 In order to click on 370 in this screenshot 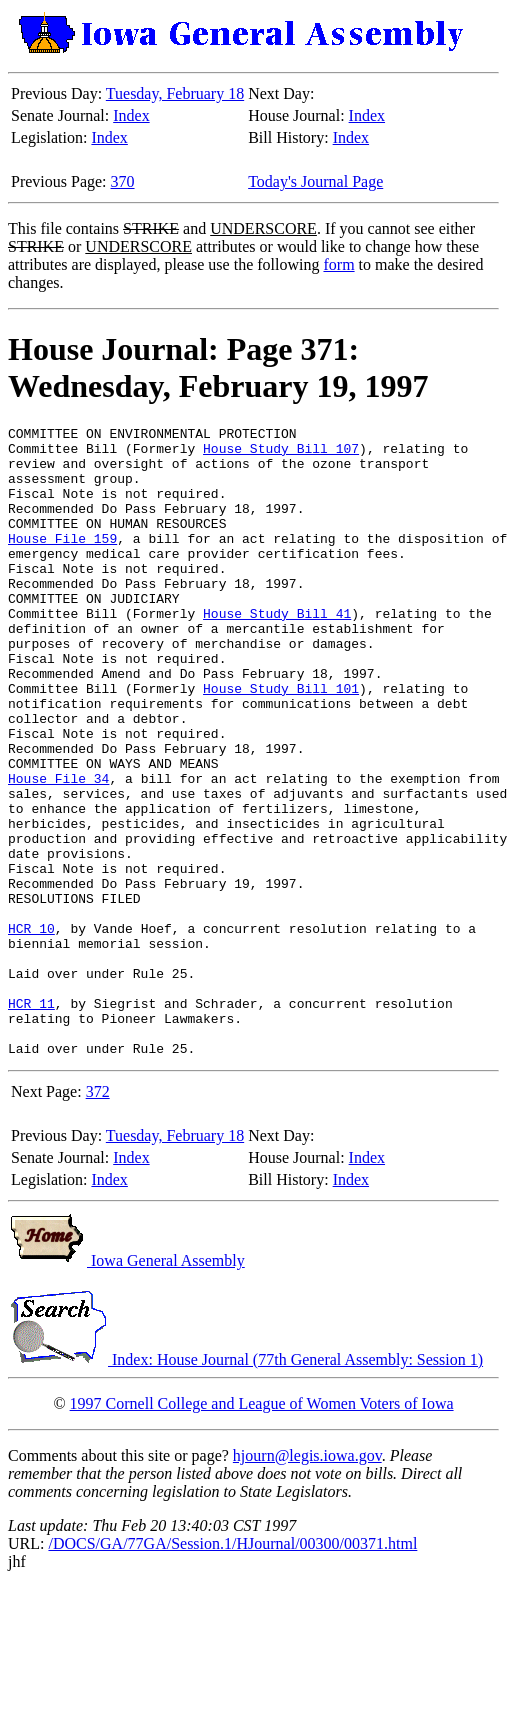, I will do `click(123, 181)`.